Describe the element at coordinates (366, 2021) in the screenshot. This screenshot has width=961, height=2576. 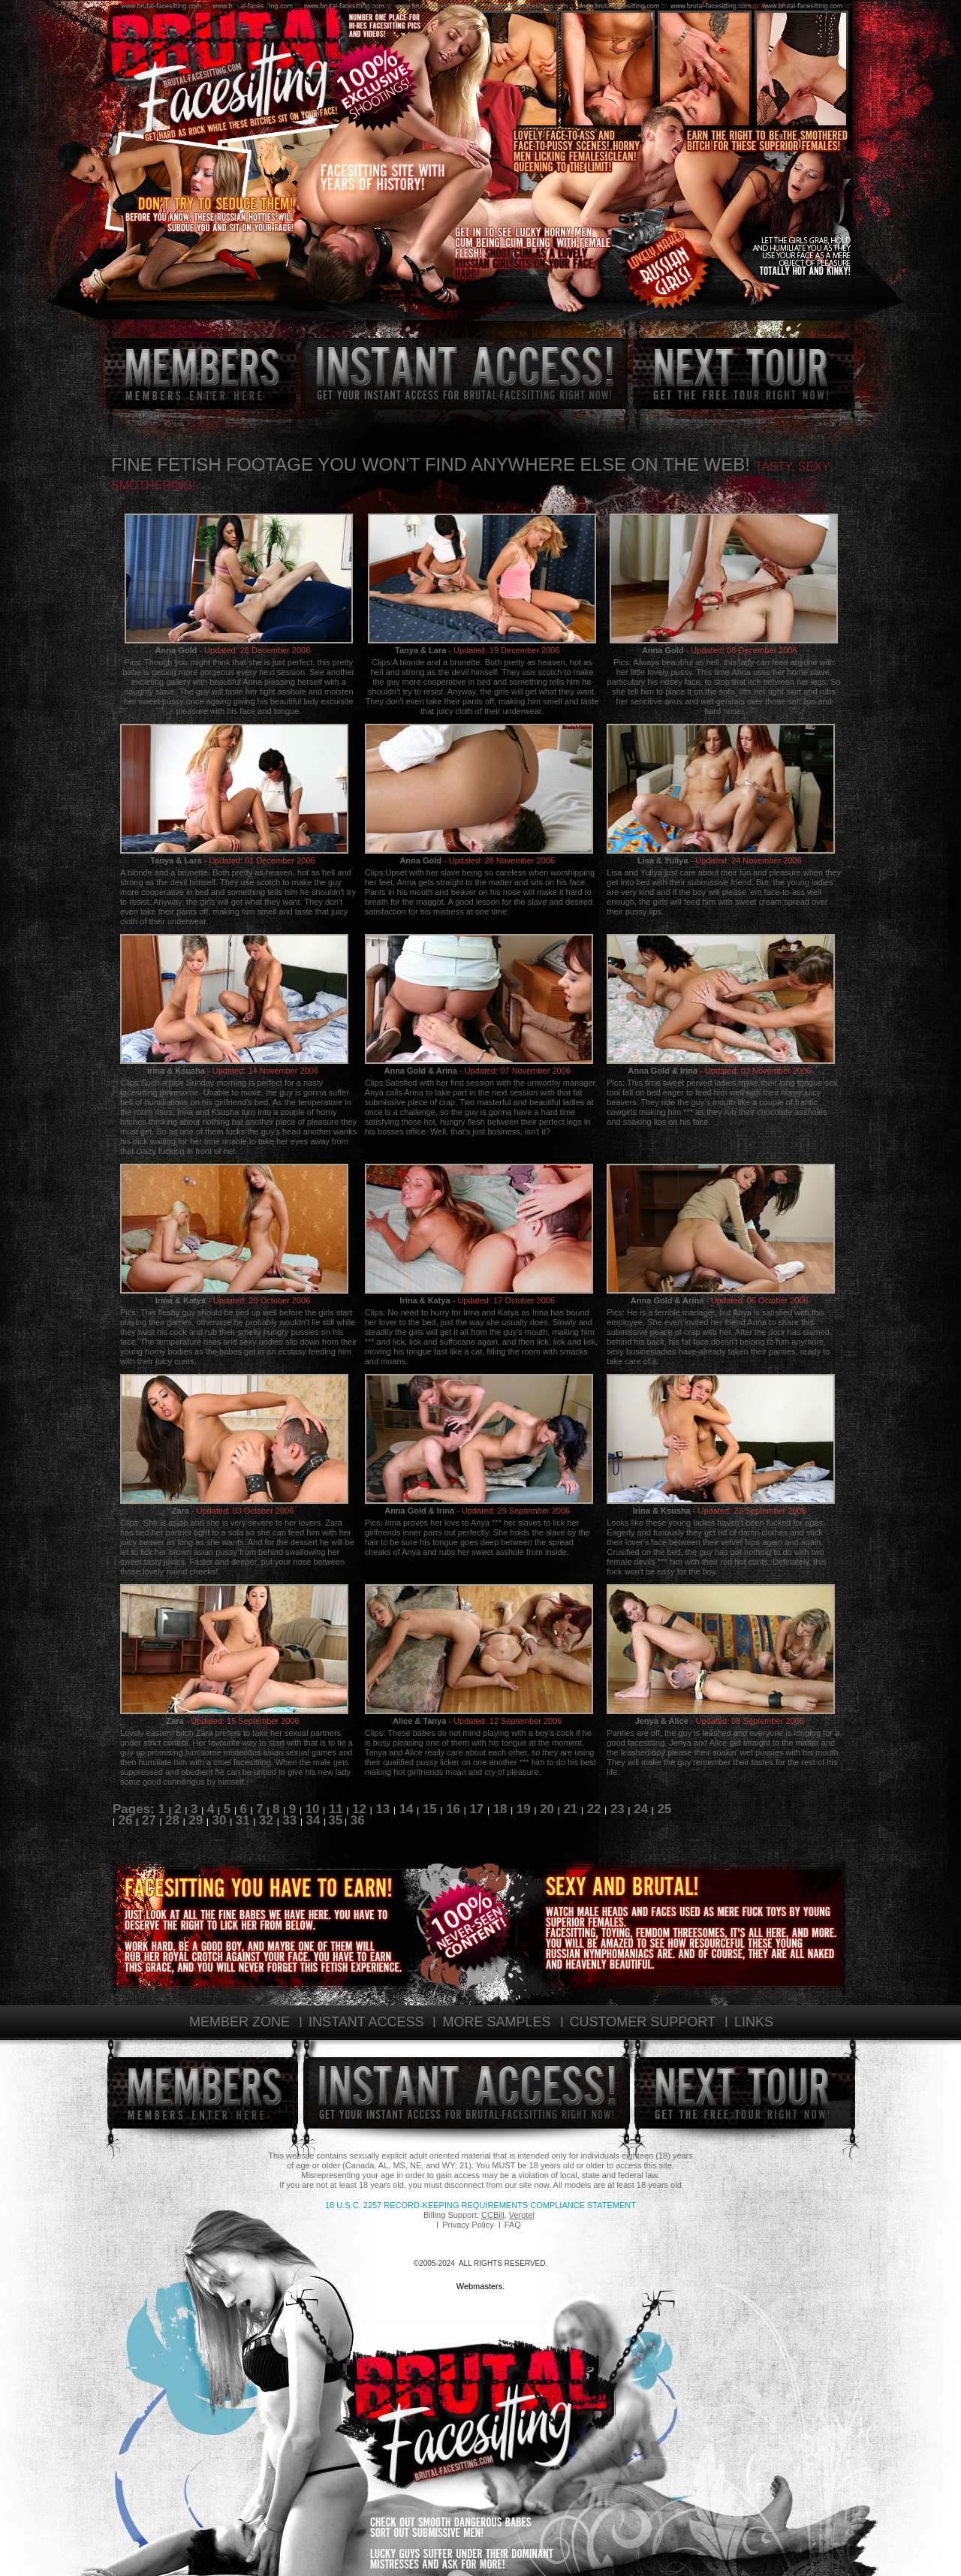
I see `INSTANT ACCESS` at that location.